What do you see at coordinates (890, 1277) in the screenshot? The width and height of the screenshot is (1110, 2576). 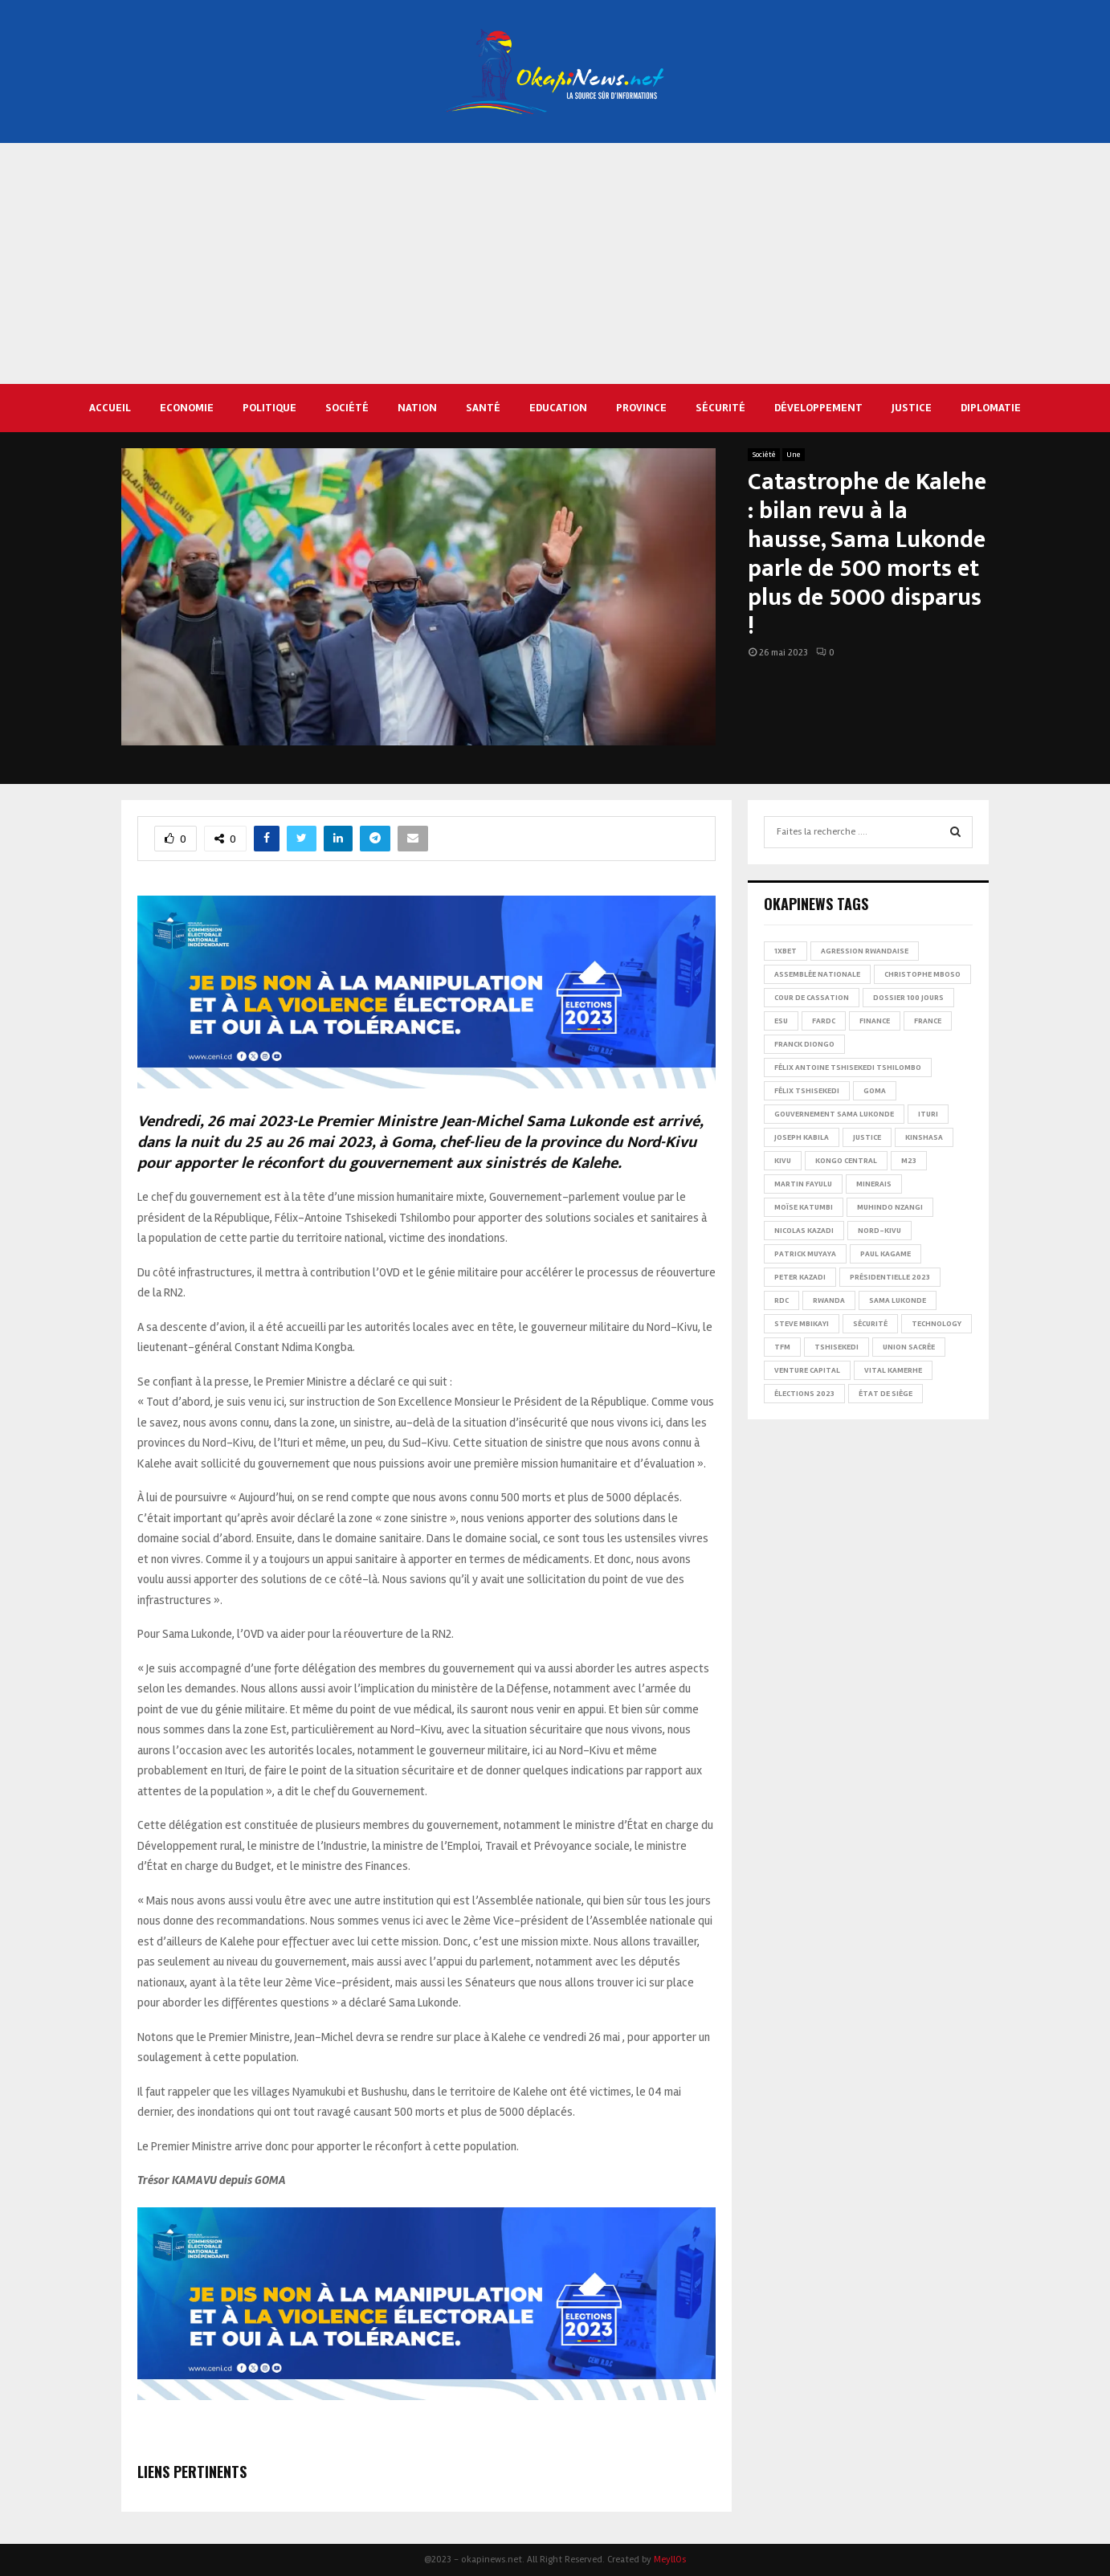 I see `Présidentielle 2023` at bounding box center [890, 1277].